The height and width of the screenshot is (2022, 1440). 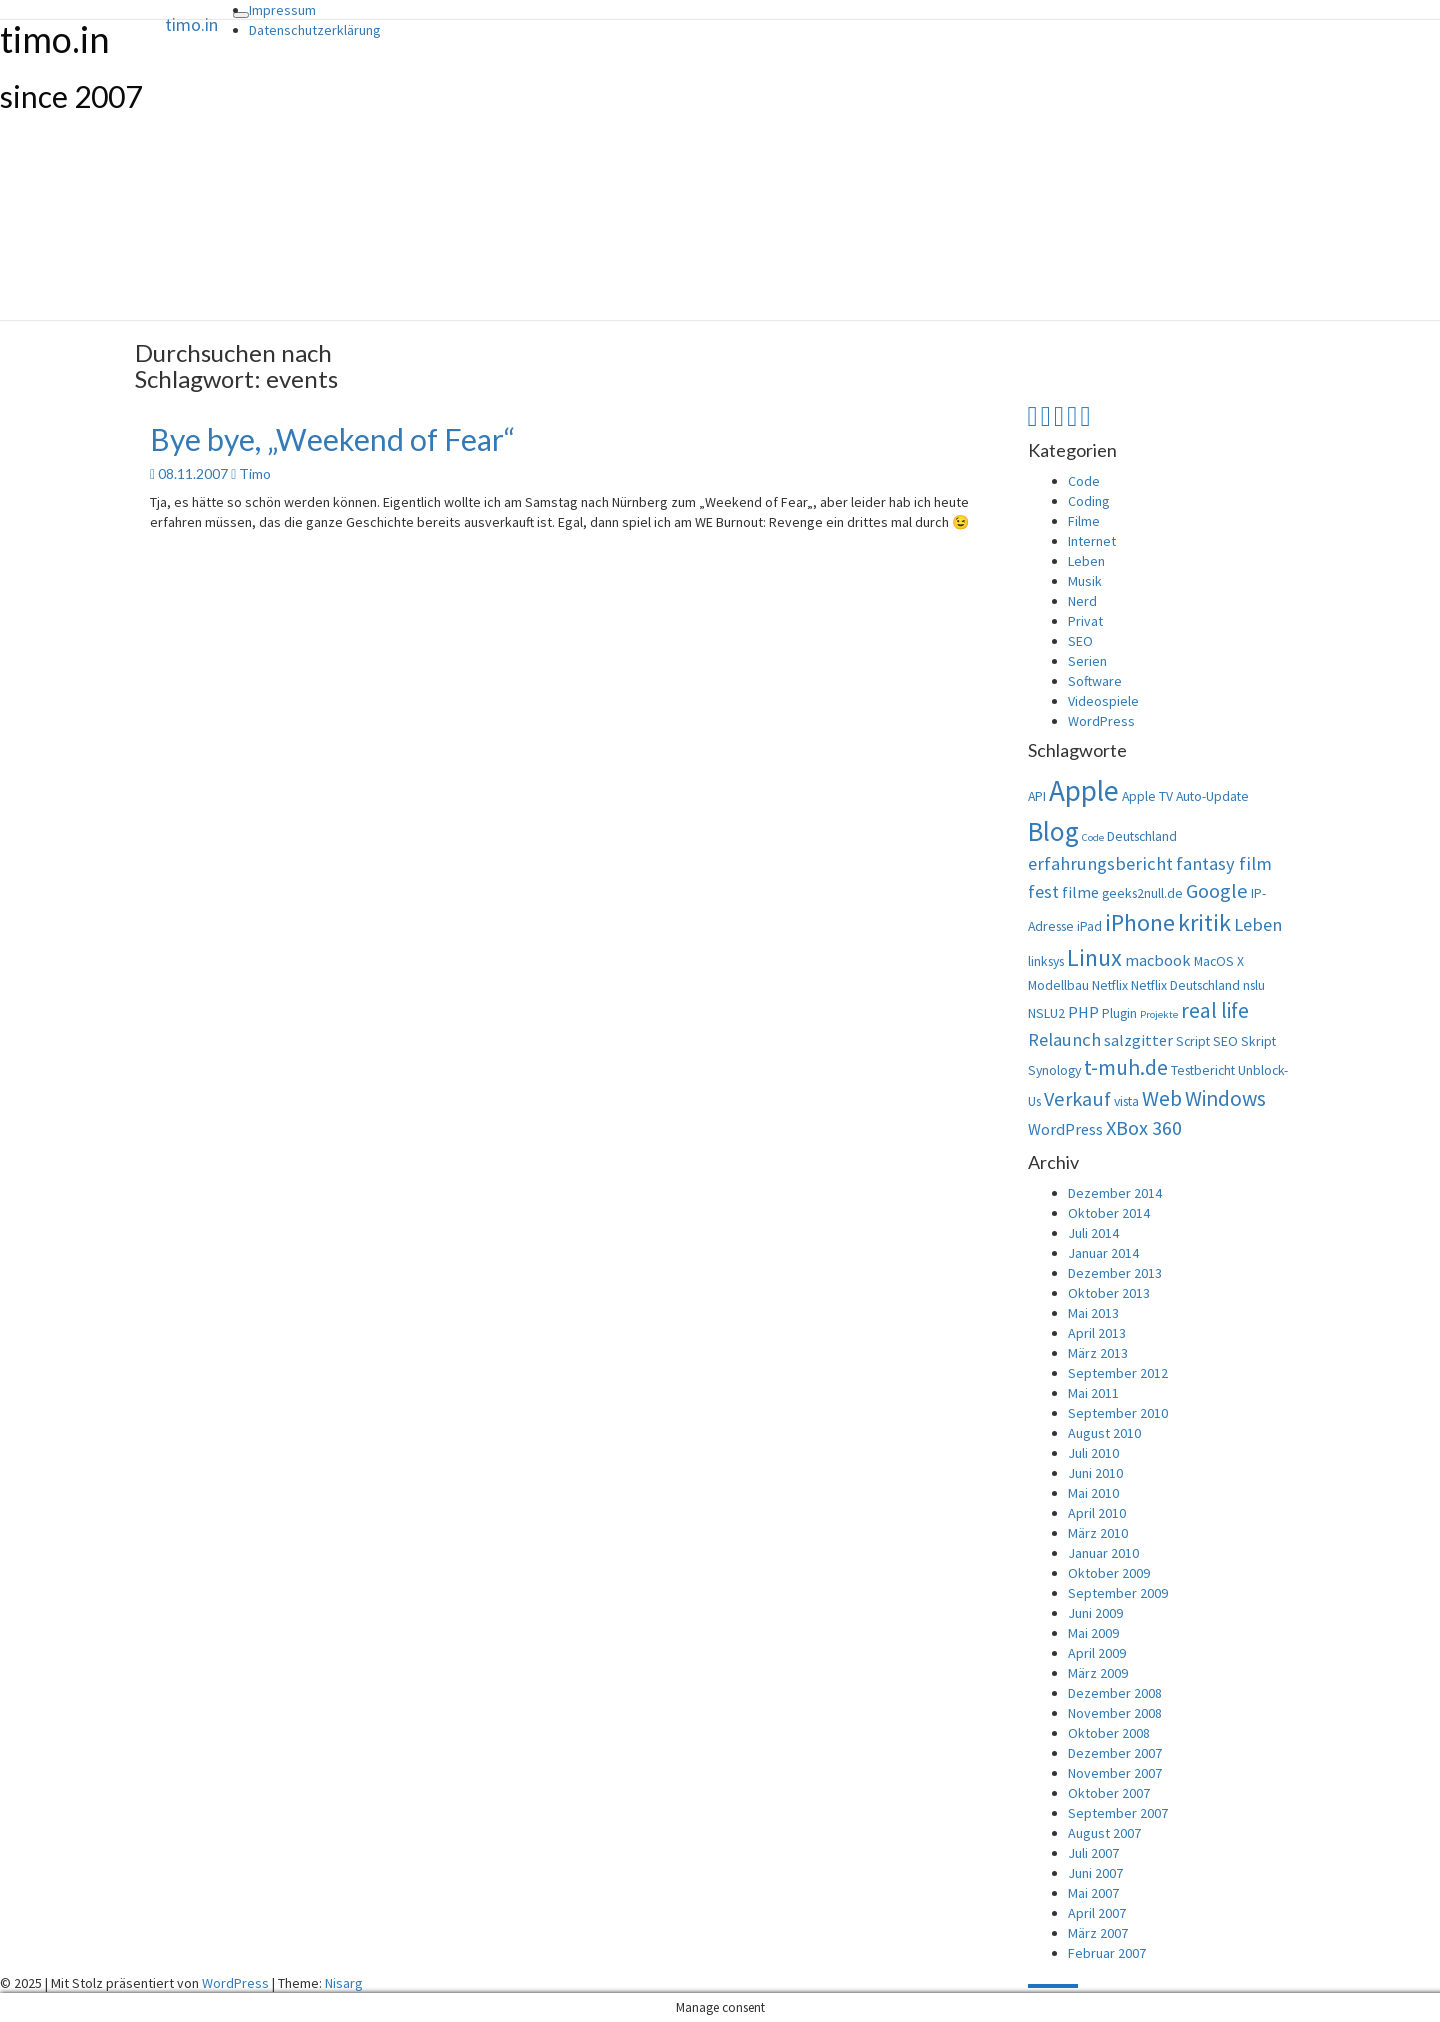 What do you see at coordinates (1098, 1533) in the screenshot?
I see `März 2010` at bounding box center [1098, 1533].